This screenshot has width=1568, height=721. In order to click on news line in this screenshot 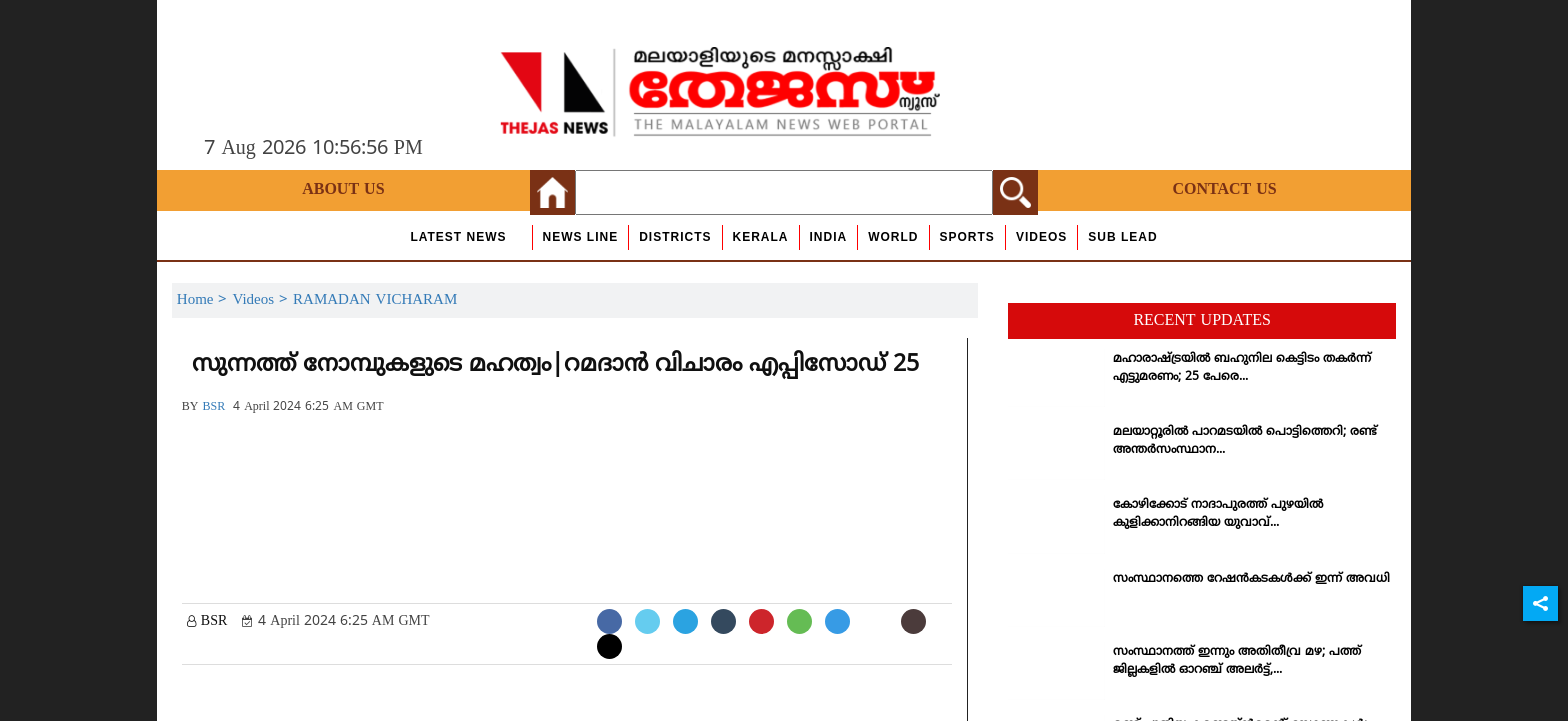, I will do `click(581, 237)`.